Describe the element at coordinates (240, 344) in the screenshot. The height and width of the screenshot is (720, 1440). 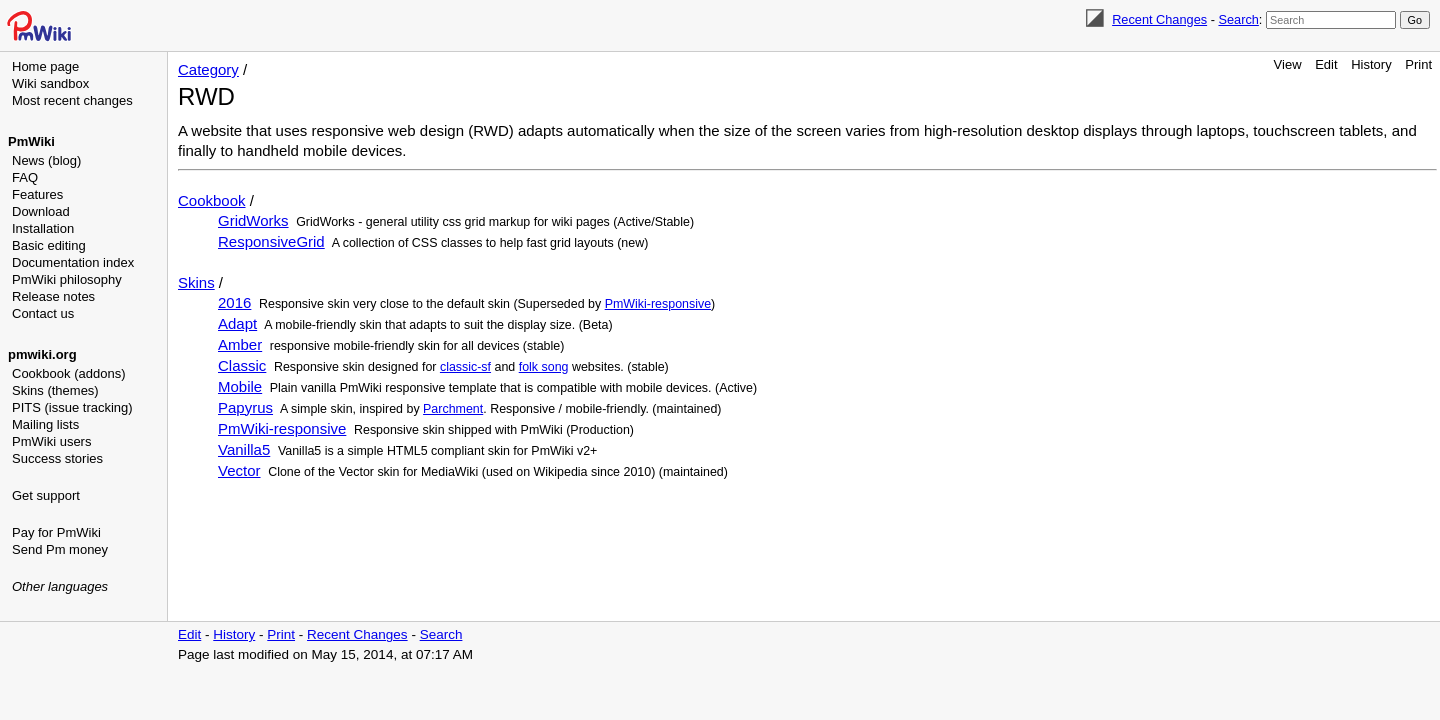
I see `Amber` at that location.